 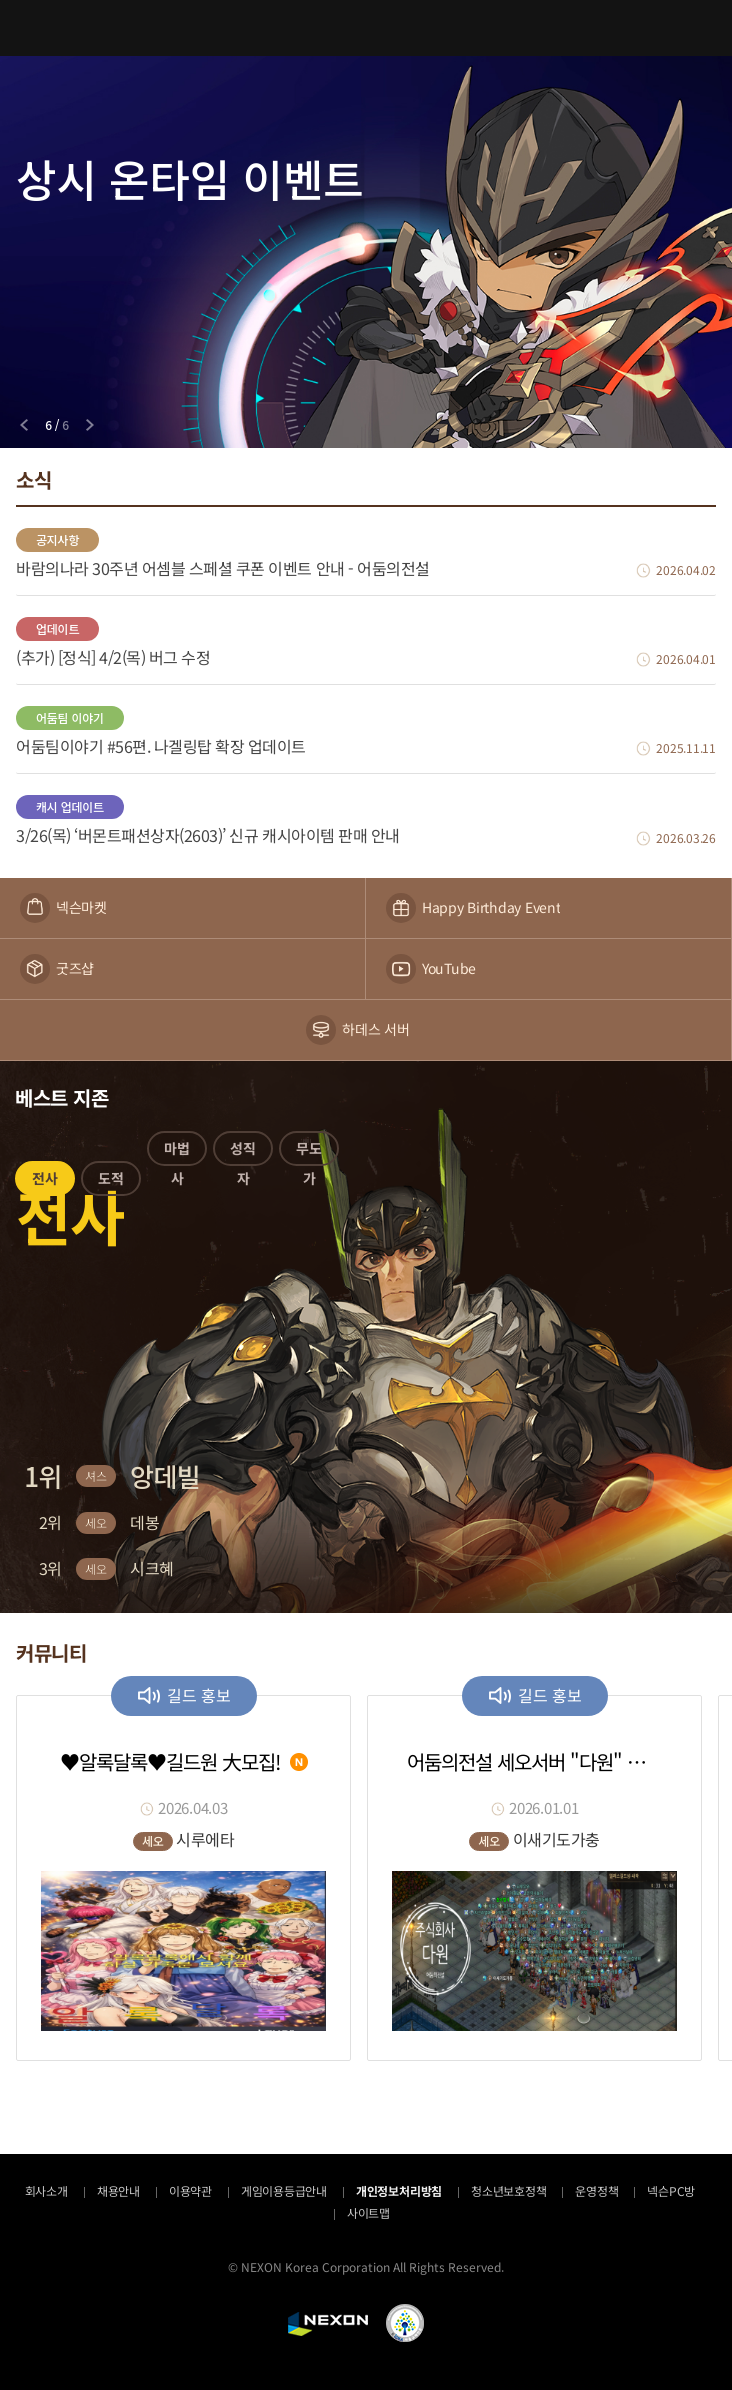 What do you see at coordinates (284, 2190) in the screenshot?
I see `게임이용등급안내` at bounding box center [284, 2190].